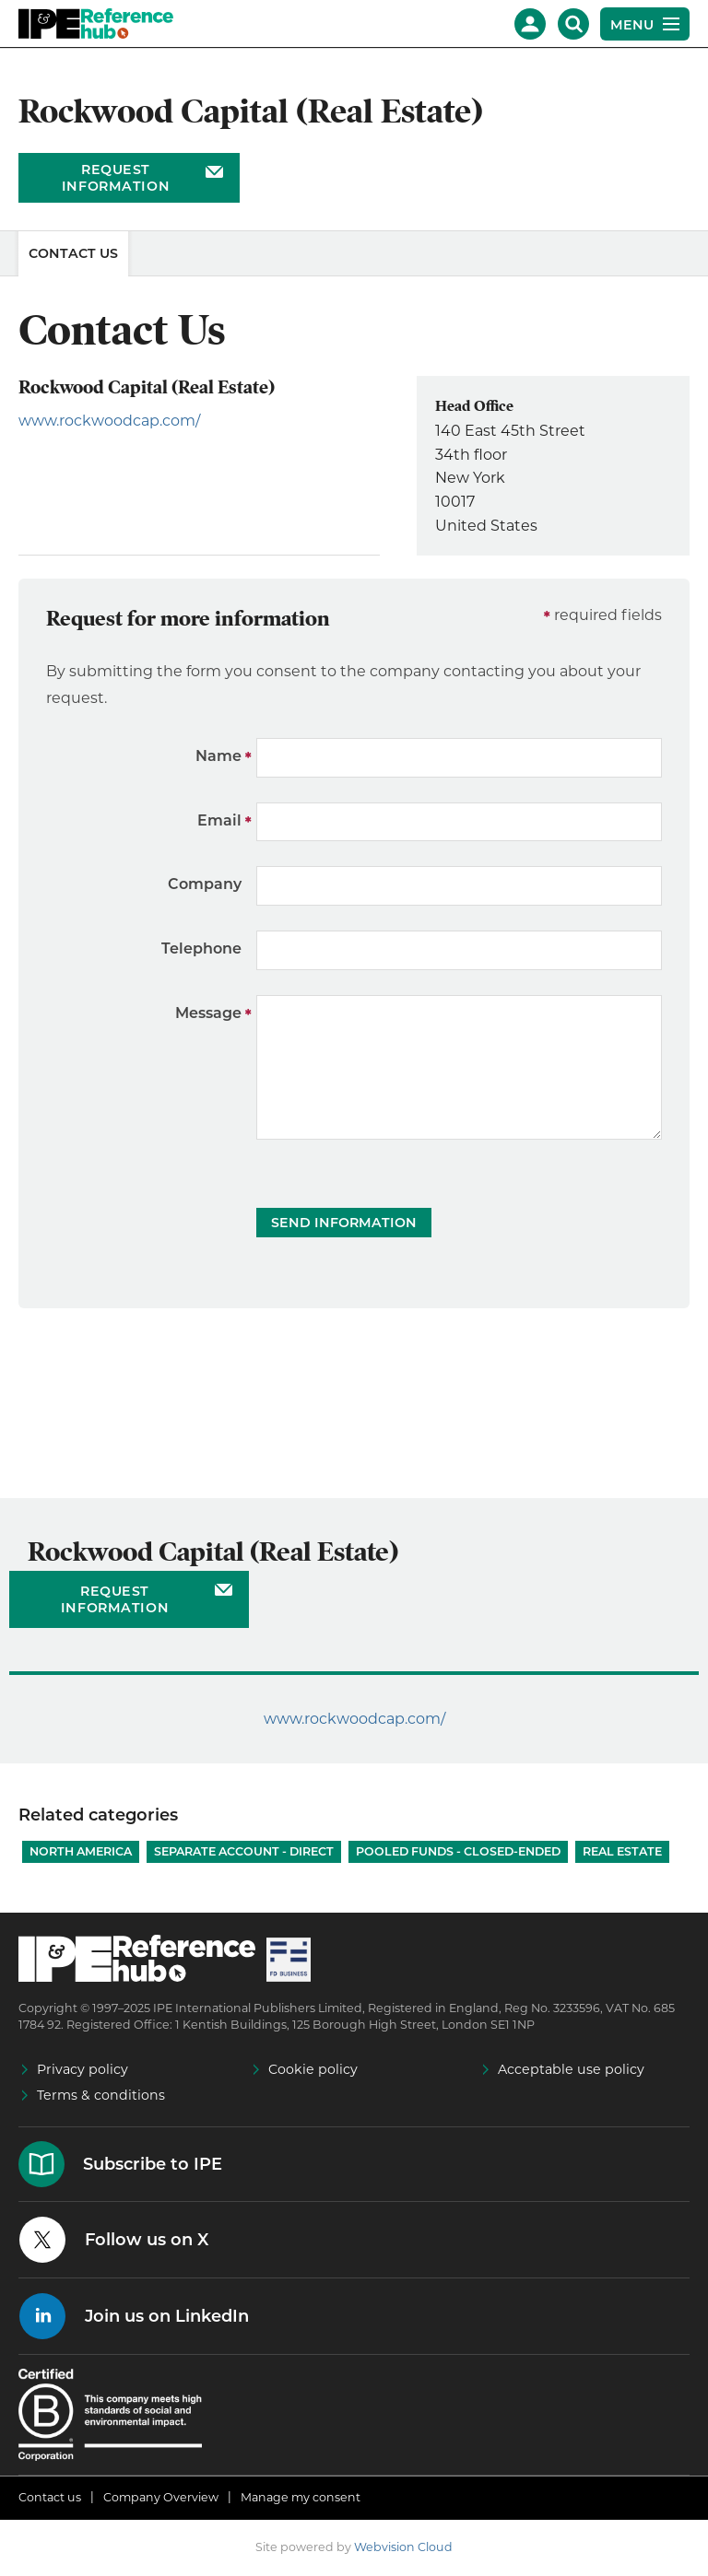 This screenshot has height=2576, width=708. What do you see at coordinates (403, 2547) in the screenshot?
I see `Webvision Cloud` at bounding box center [403, 2547].